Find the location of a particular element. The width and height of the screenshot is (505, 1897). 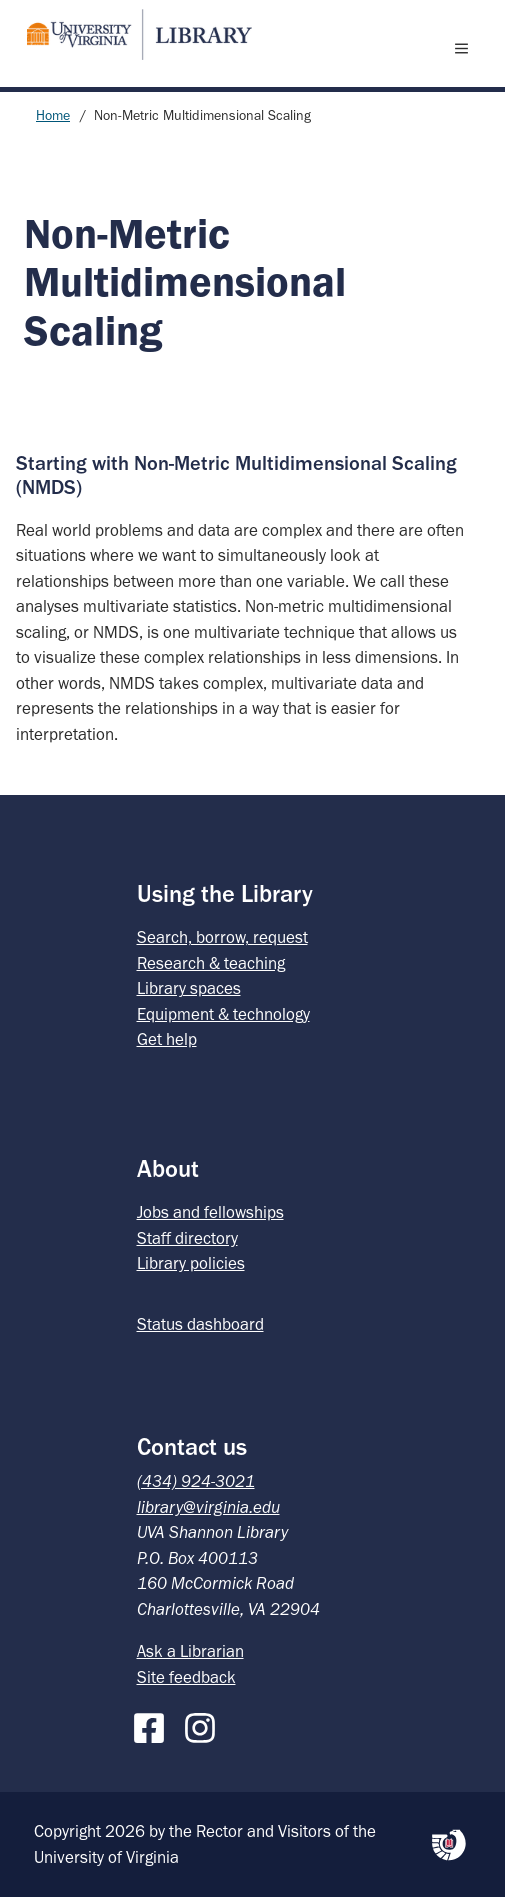

(434) 924-3021 is located at coordinates (196, 1481).